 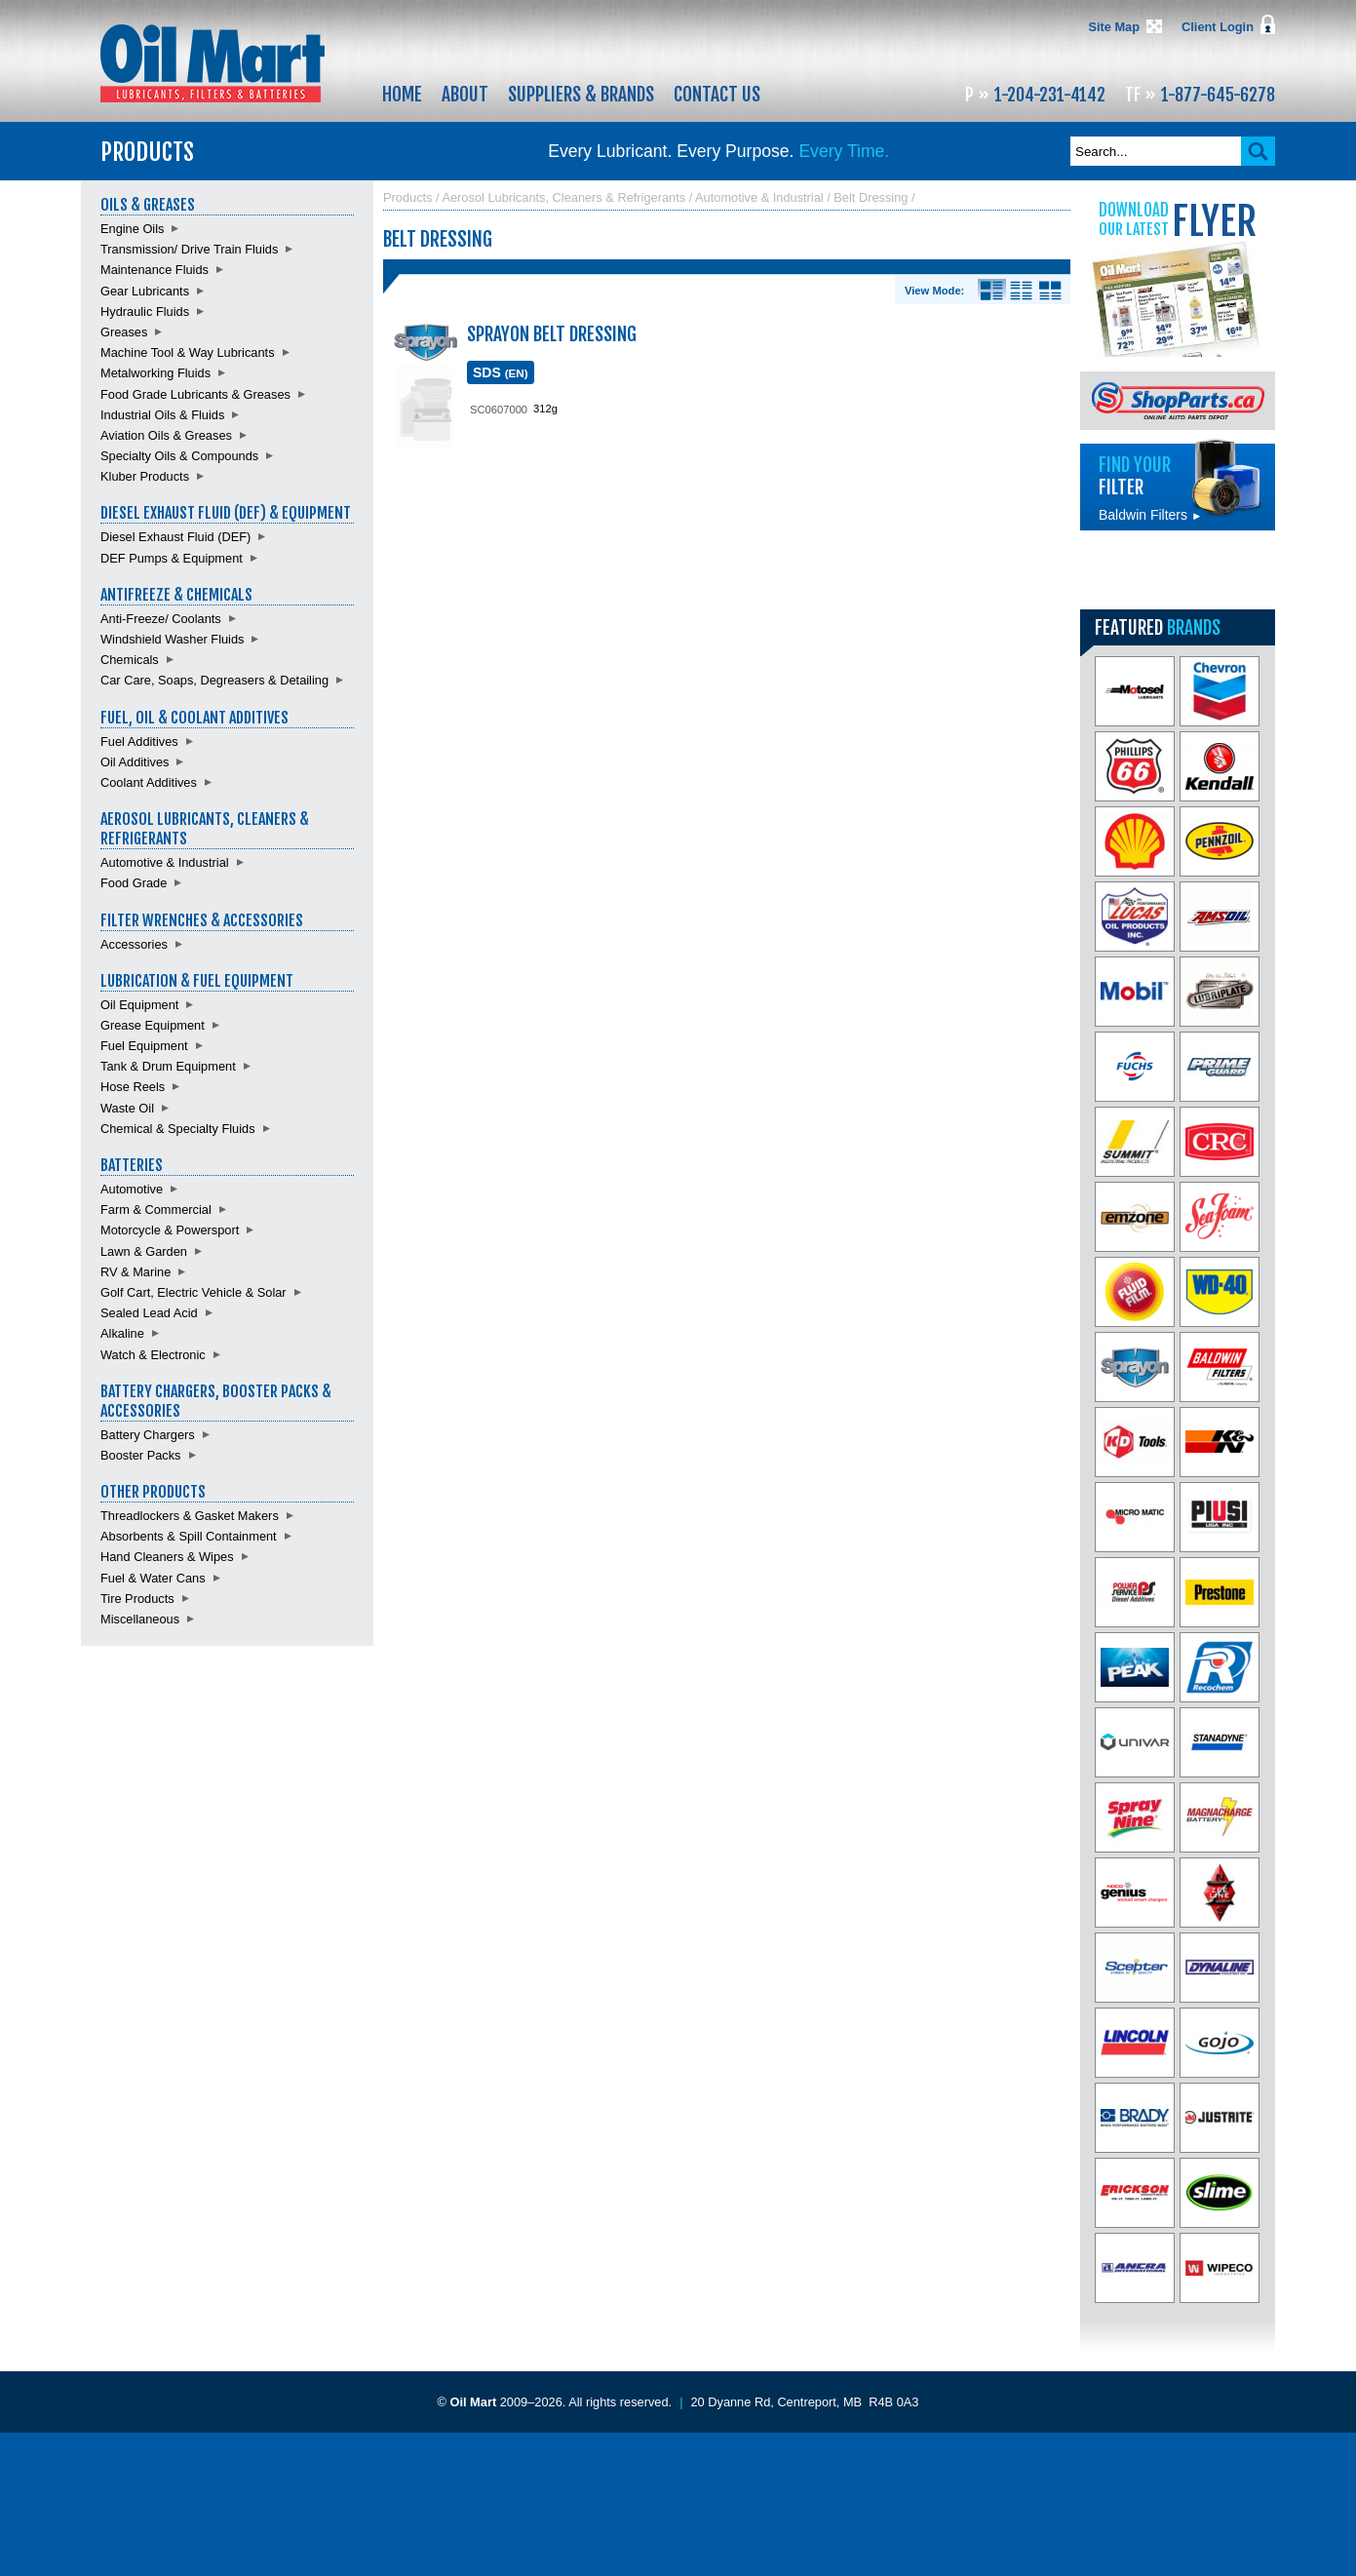 I want to click on Windshield Washer Fluids, so click(x=172, y=639).